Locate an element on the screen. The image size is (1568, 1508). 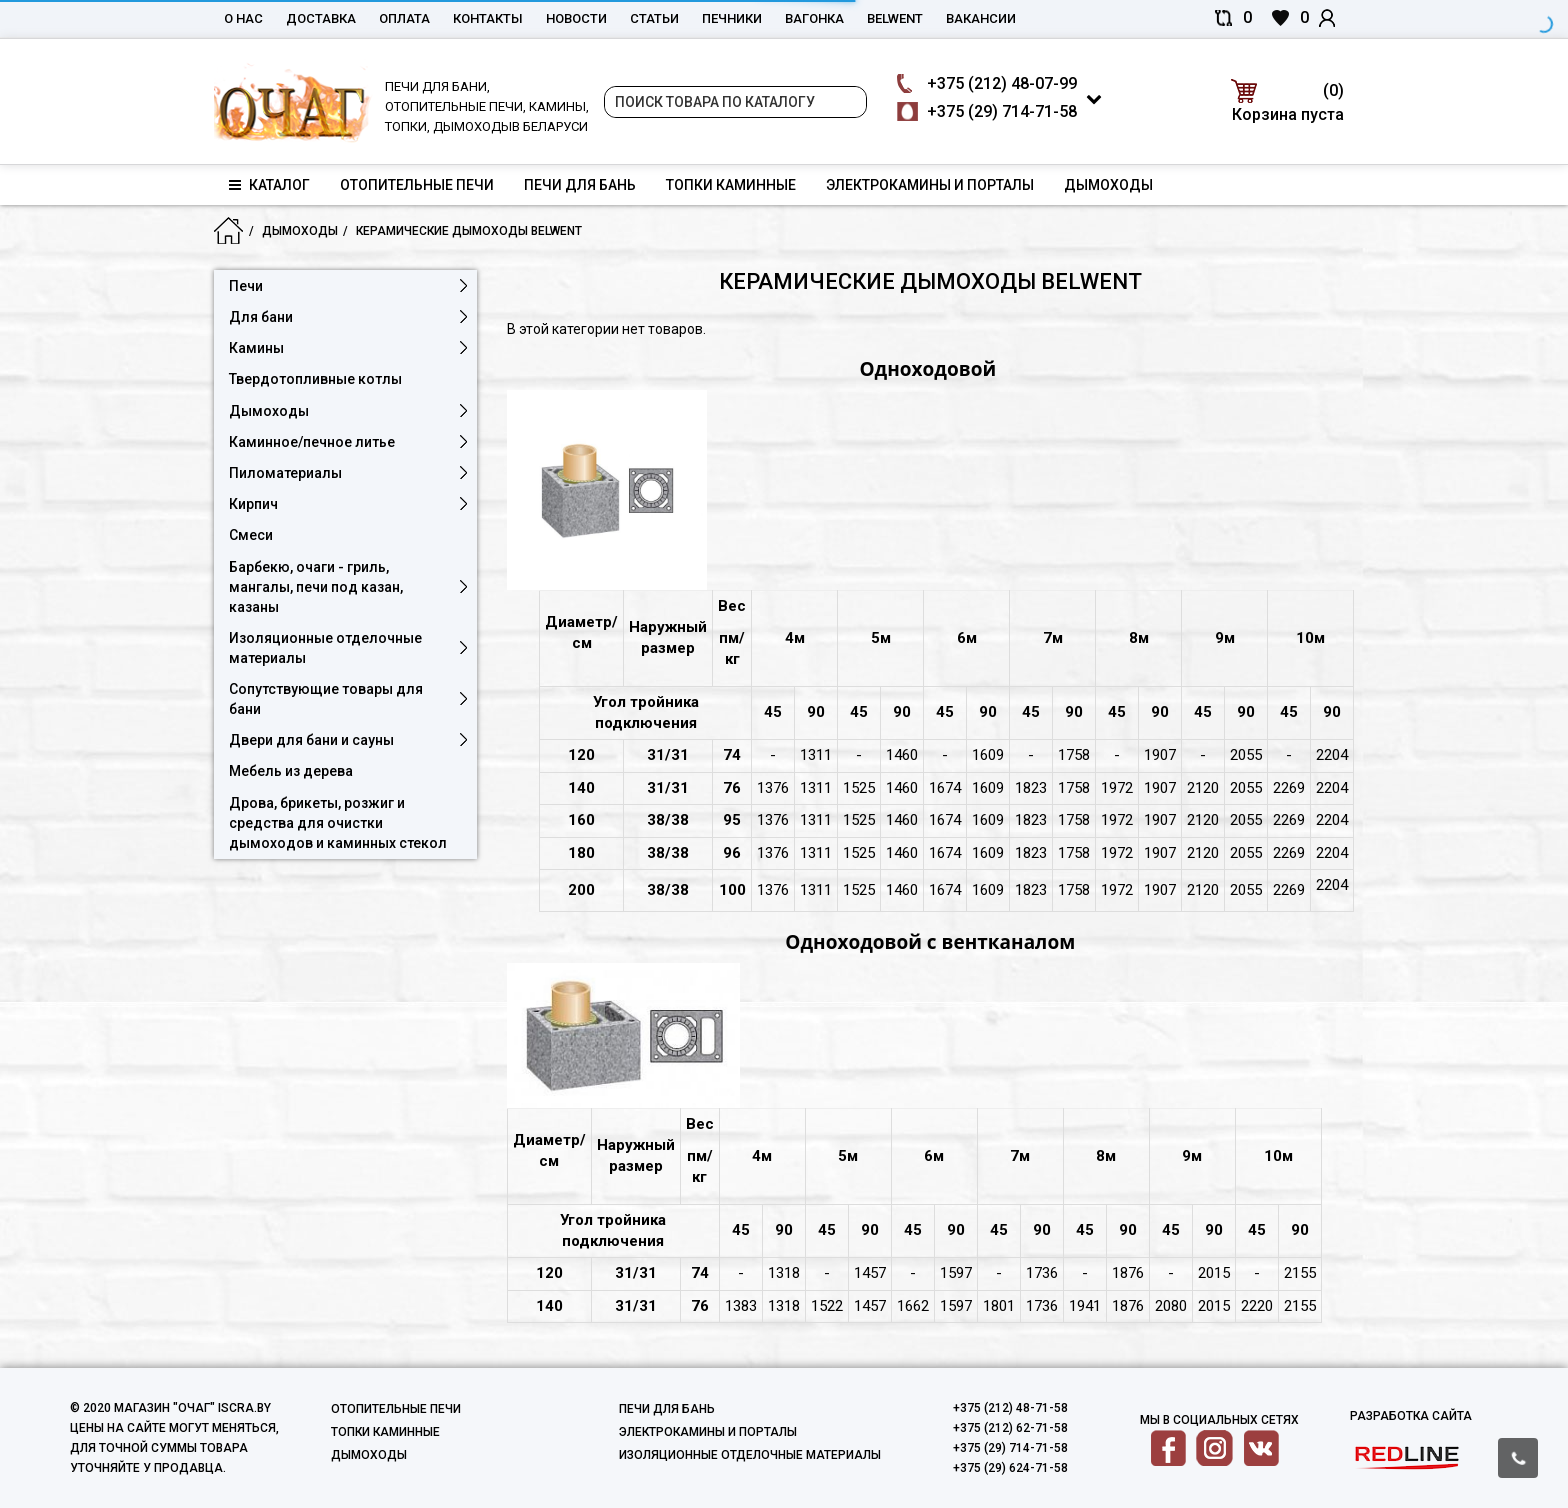
О нас is located at coordinates (243, 18).